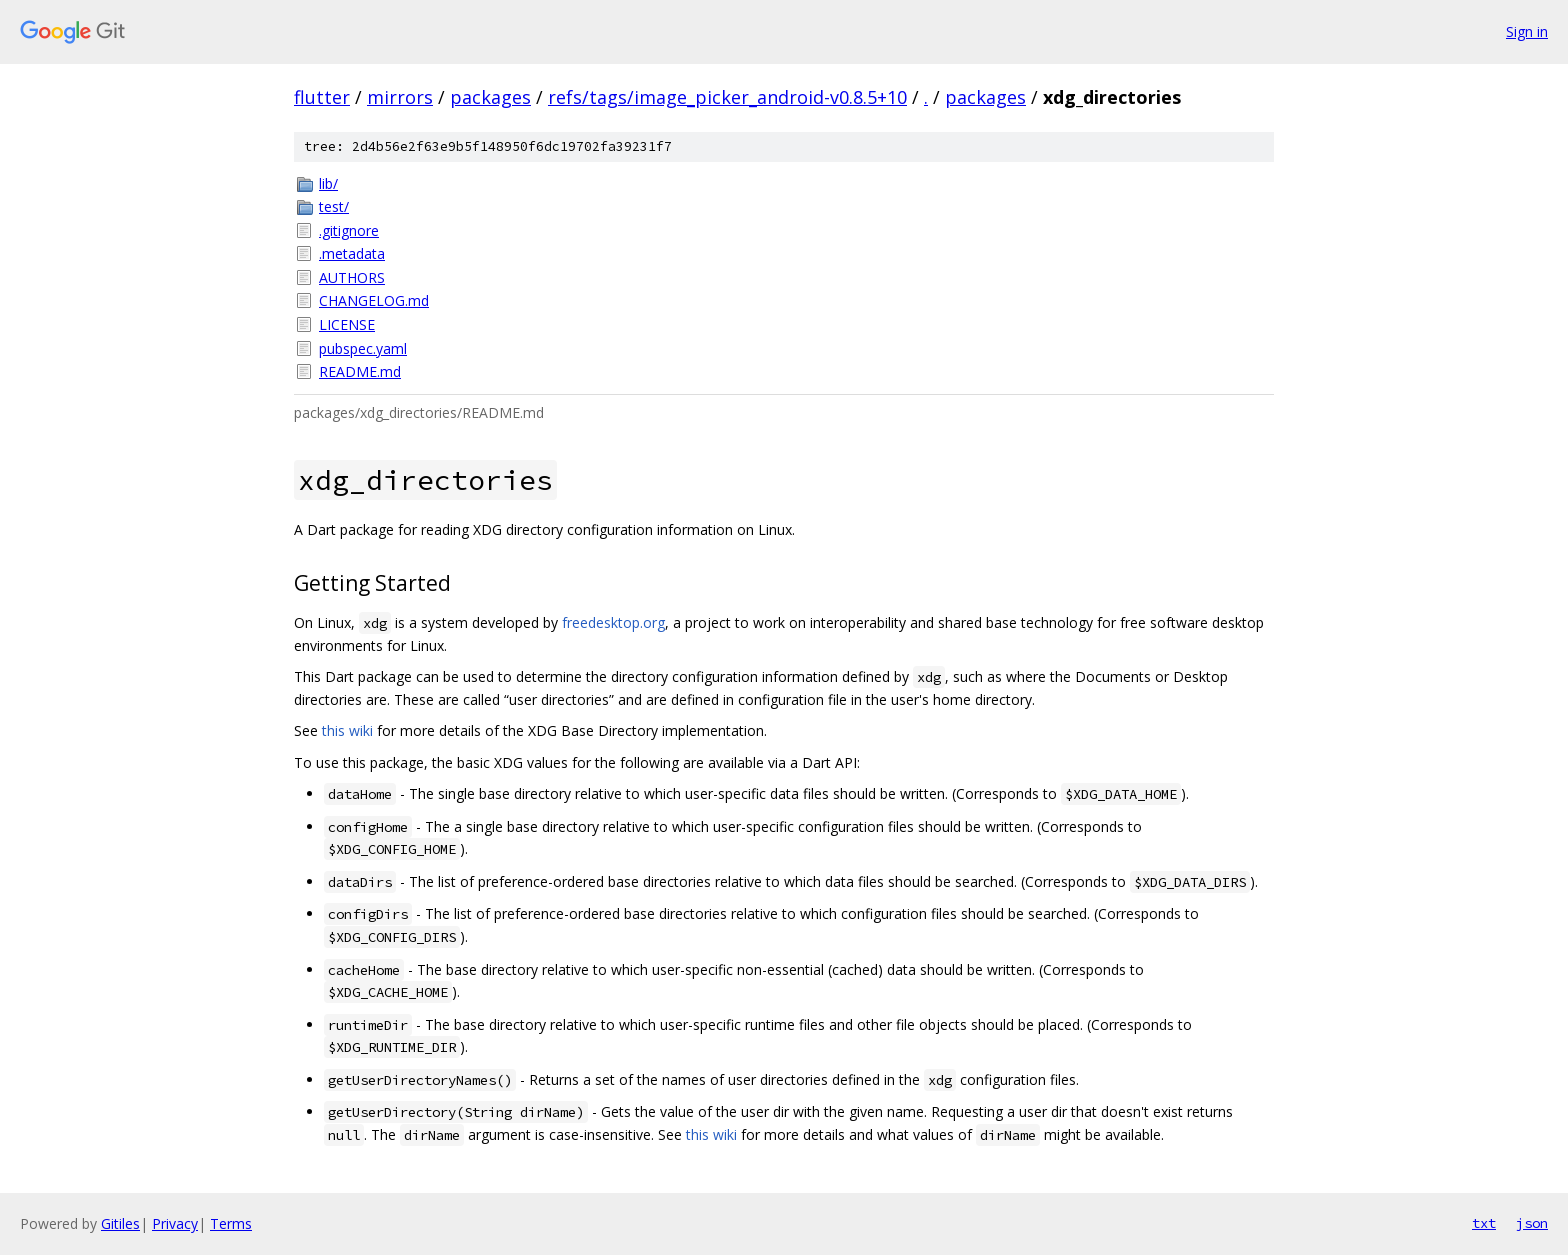 Image resolution: width=1568 pixels, height=1255 pixels. I want to click on .metadata, so click(352, 253).